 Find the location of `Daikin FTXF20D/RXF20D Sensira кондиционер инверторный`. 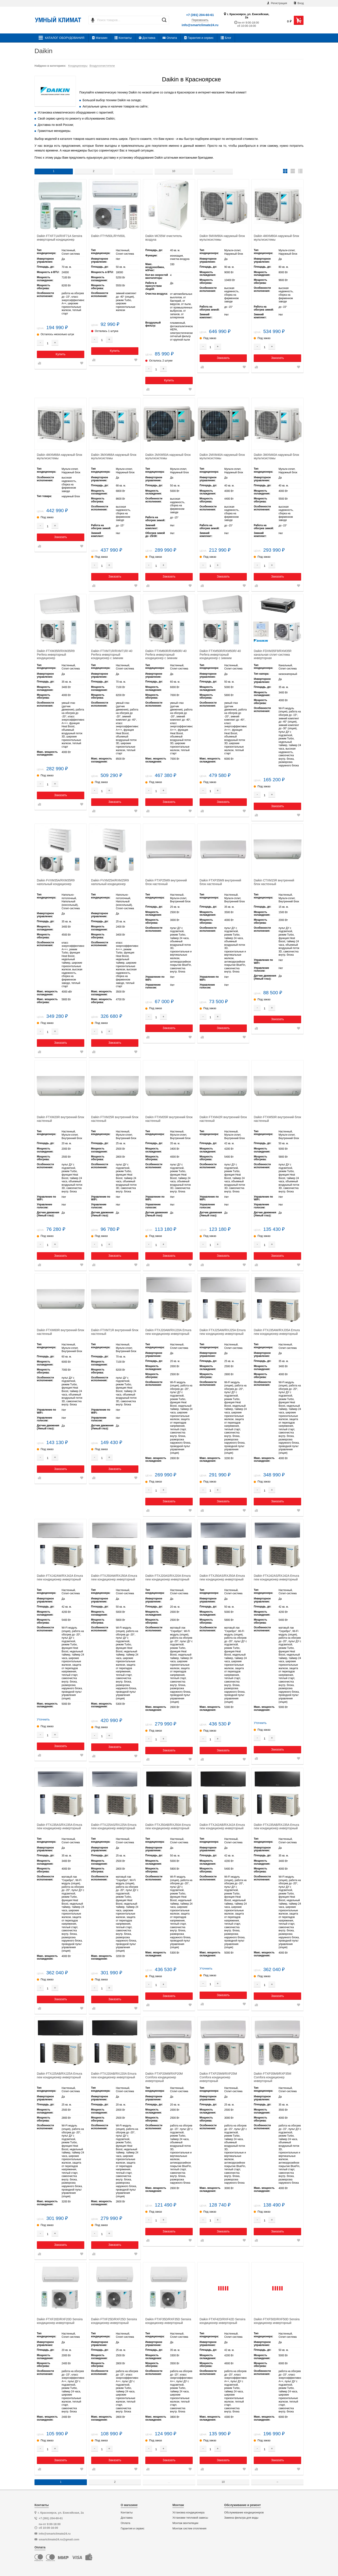

Daikin FTXF20D/RXF20D Sensira кондиционер инверторный is located at coordinates (60, 2321).